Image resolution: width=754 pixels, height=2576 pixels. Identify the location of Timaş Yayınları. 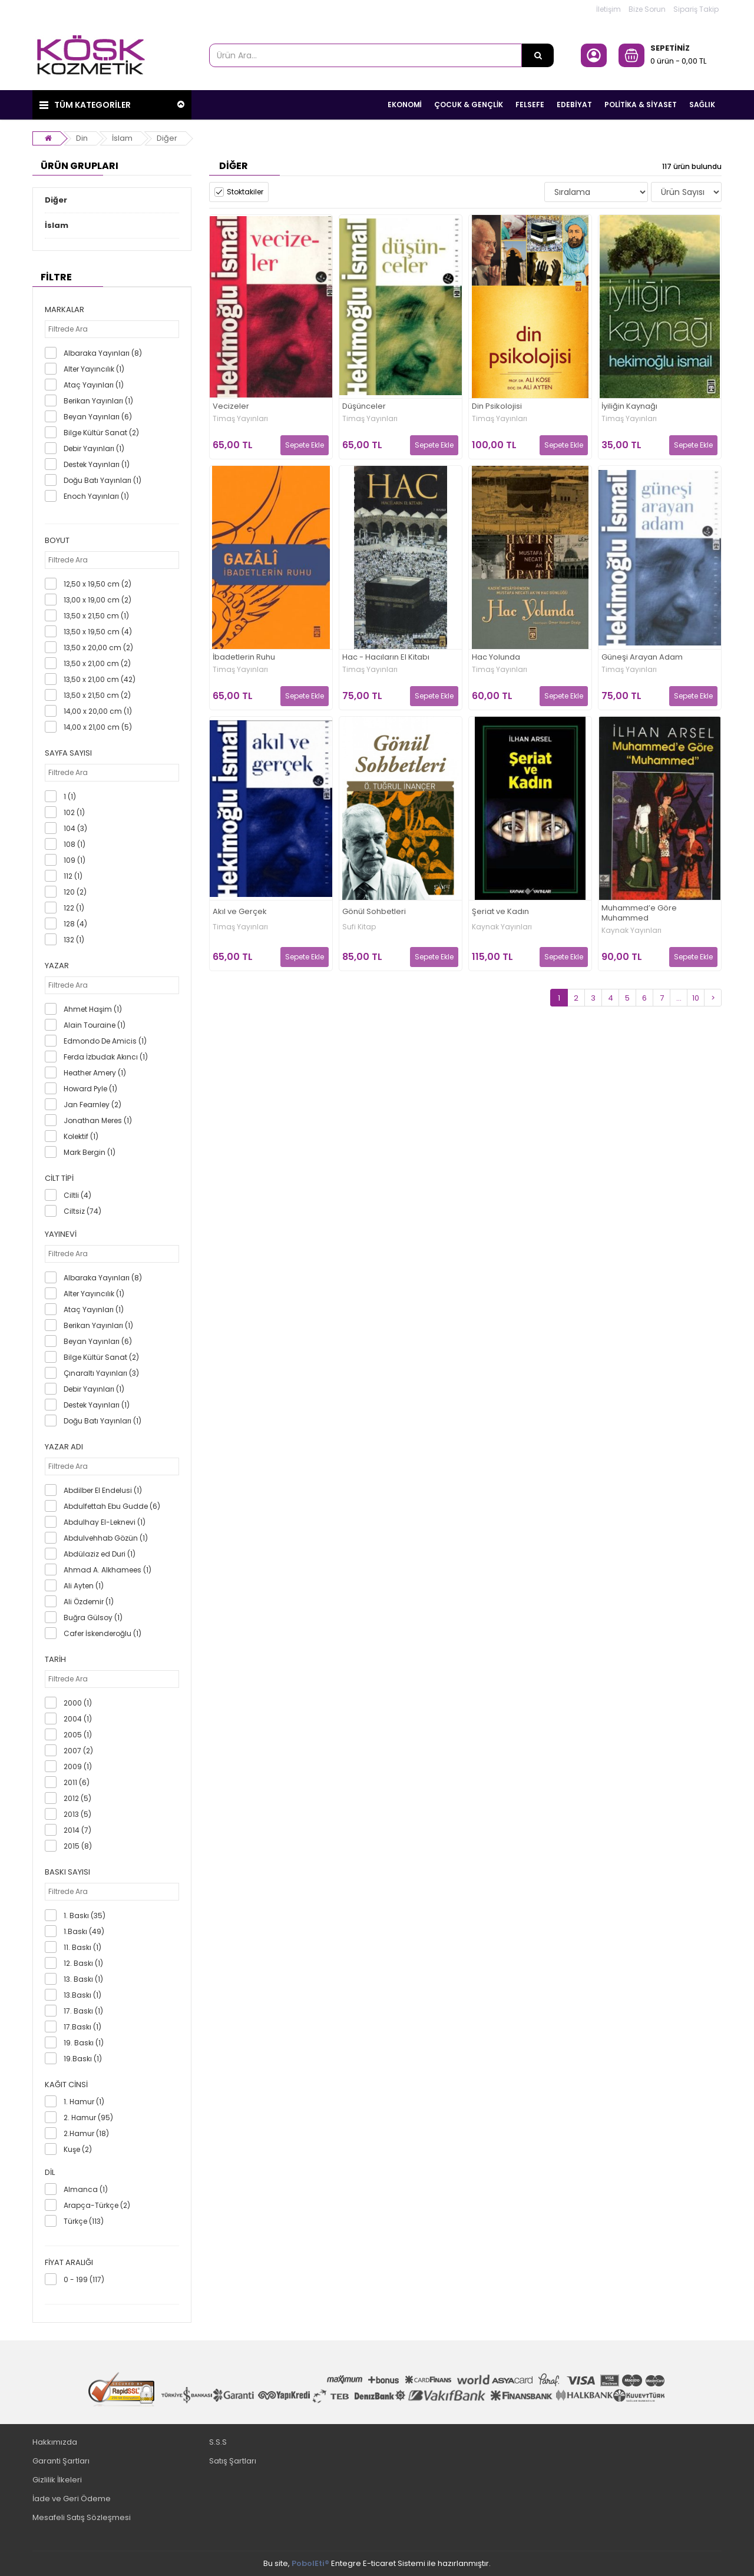
(240, 419).